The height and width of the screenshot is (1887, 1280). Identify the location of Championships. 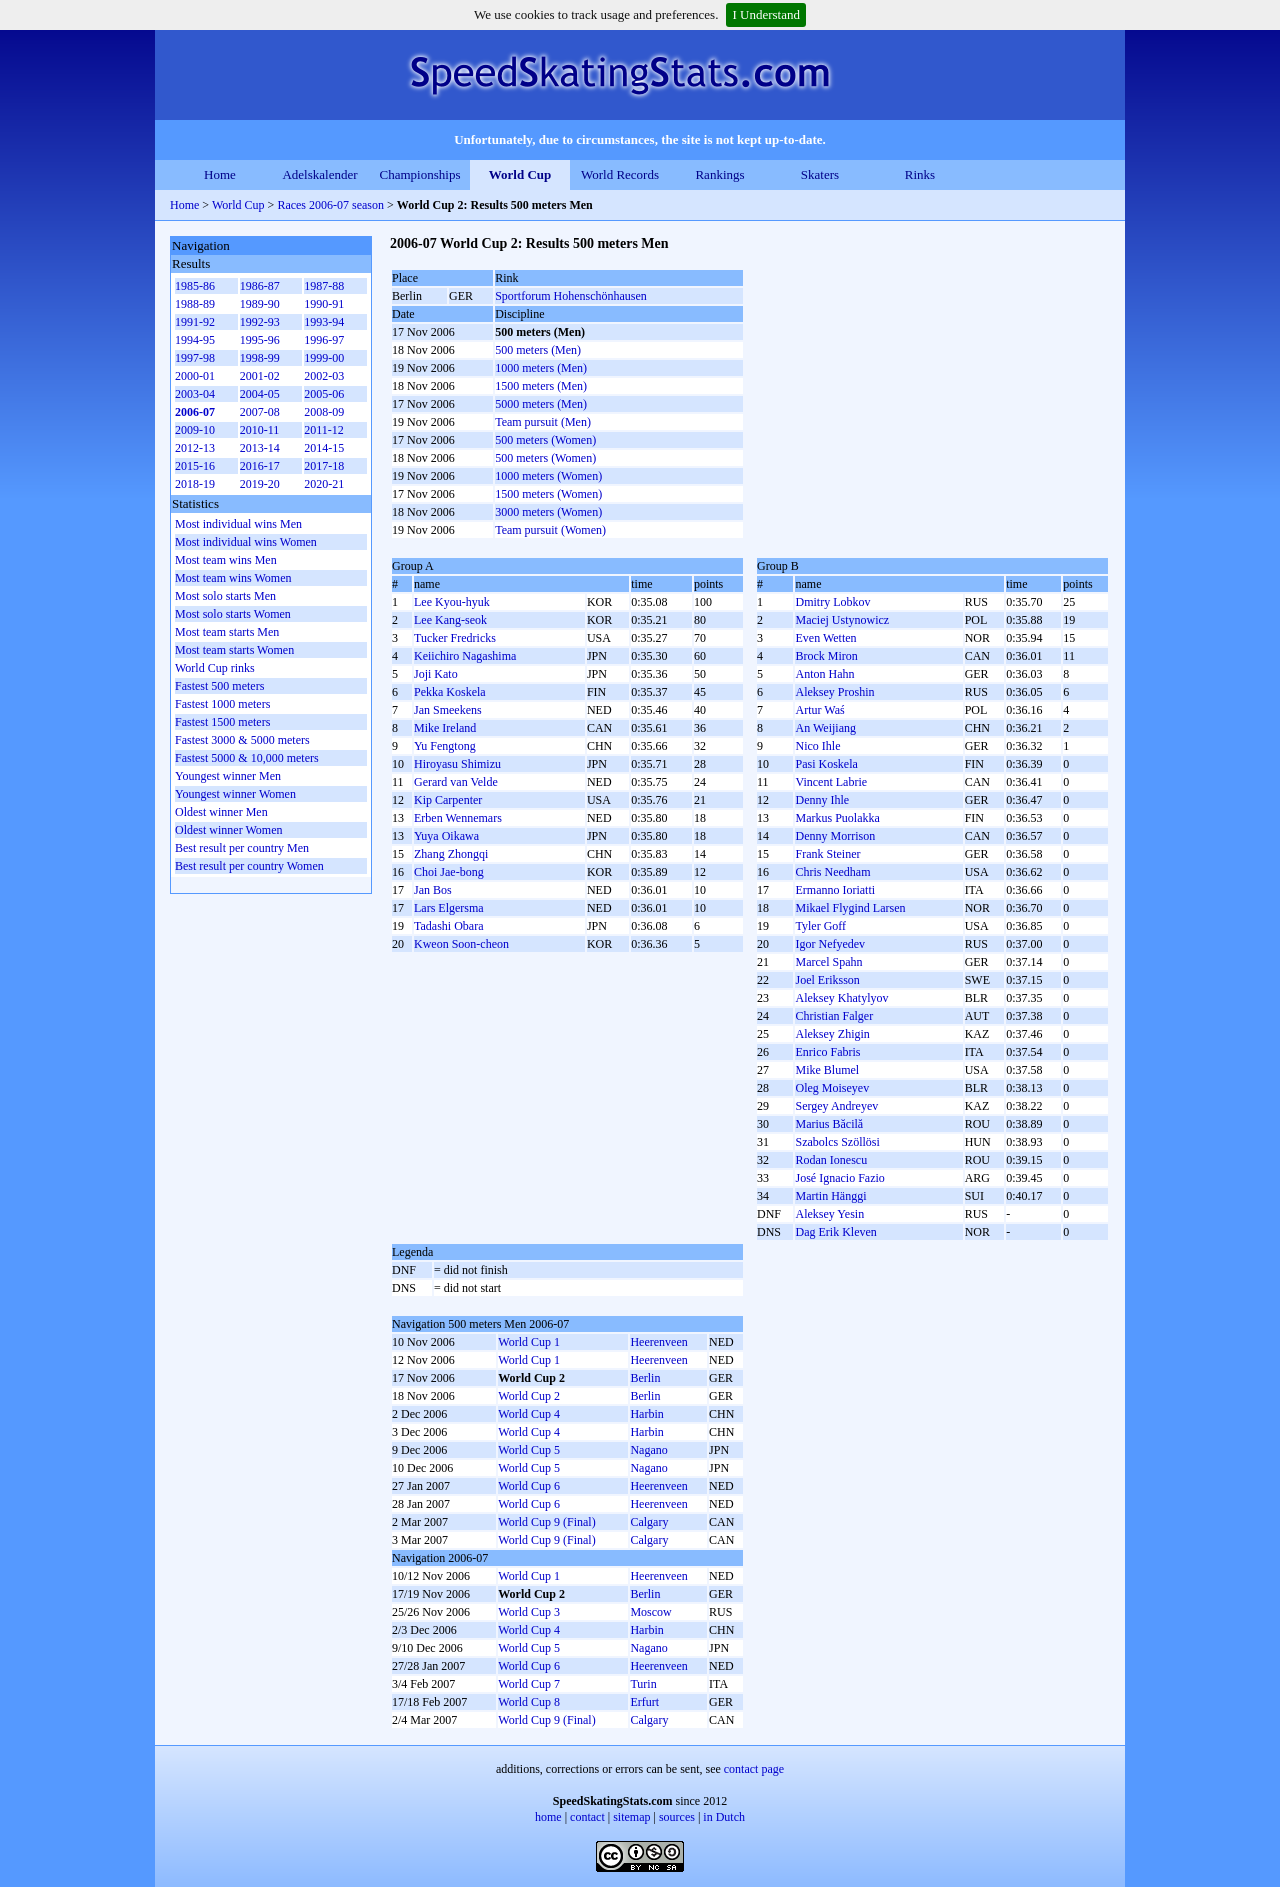
(420, 174).